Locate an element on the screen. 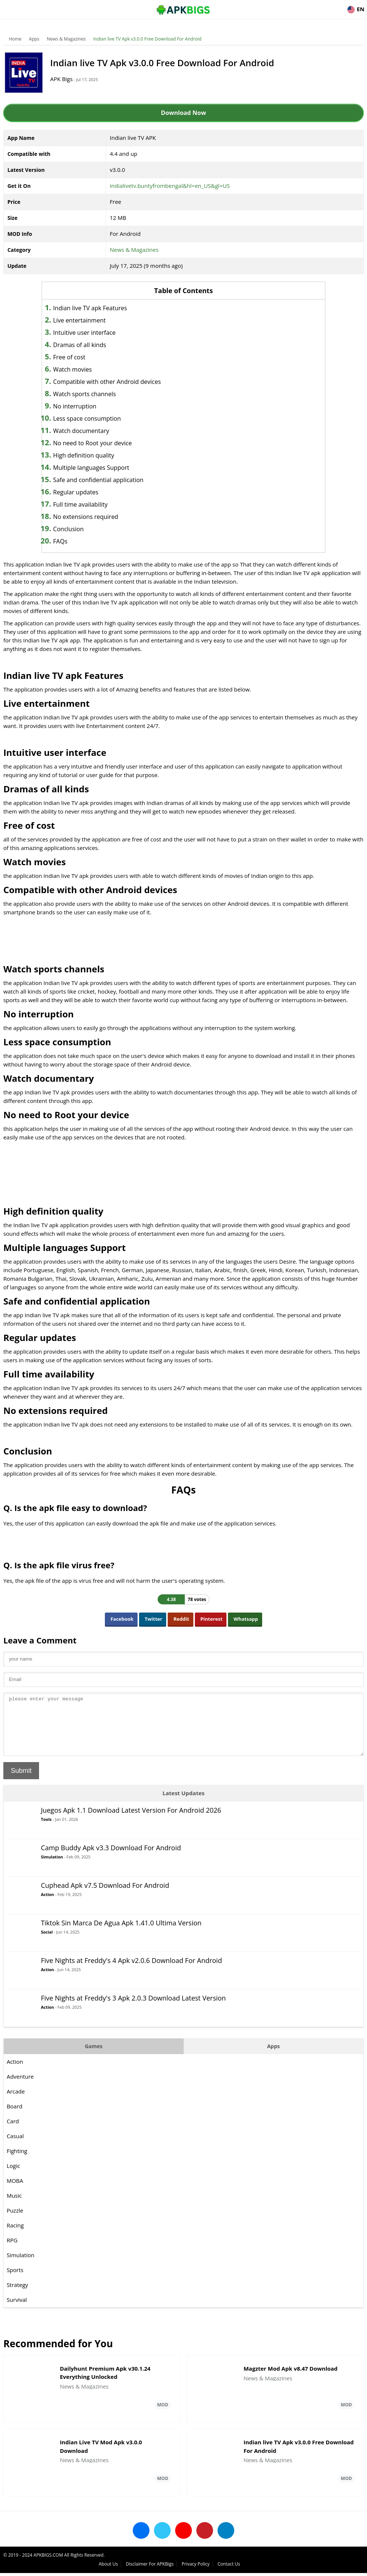 This screenshot has width=367, height=2576. Home is located at coordinates (15, 39).